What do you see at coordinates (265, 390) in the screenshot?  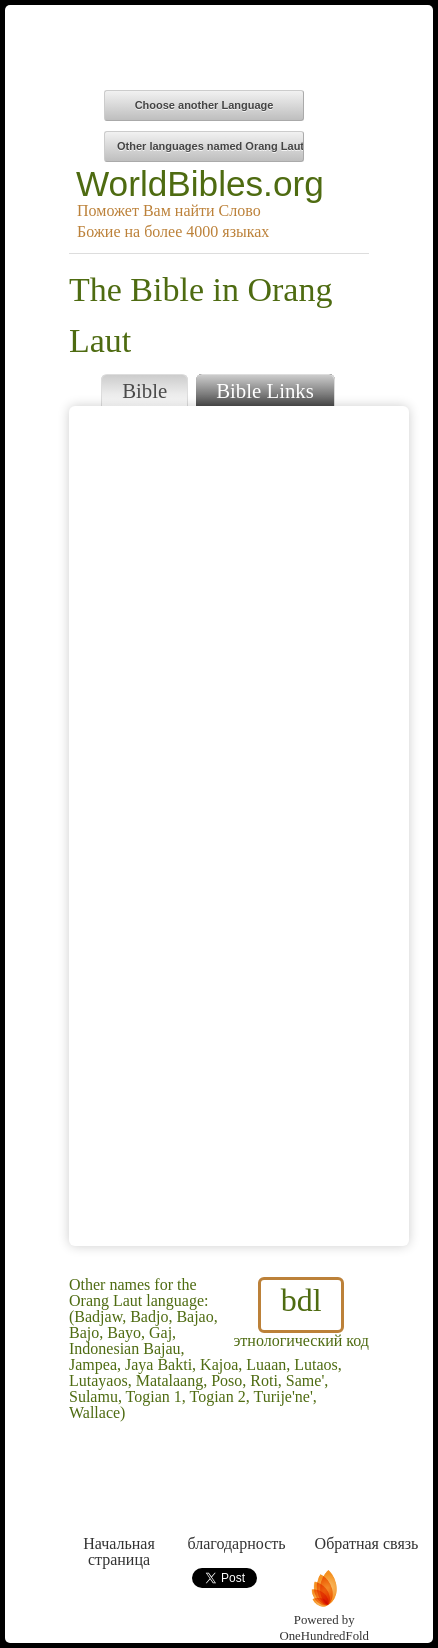 I see `Bible Links` at bounding box center [265, 390].